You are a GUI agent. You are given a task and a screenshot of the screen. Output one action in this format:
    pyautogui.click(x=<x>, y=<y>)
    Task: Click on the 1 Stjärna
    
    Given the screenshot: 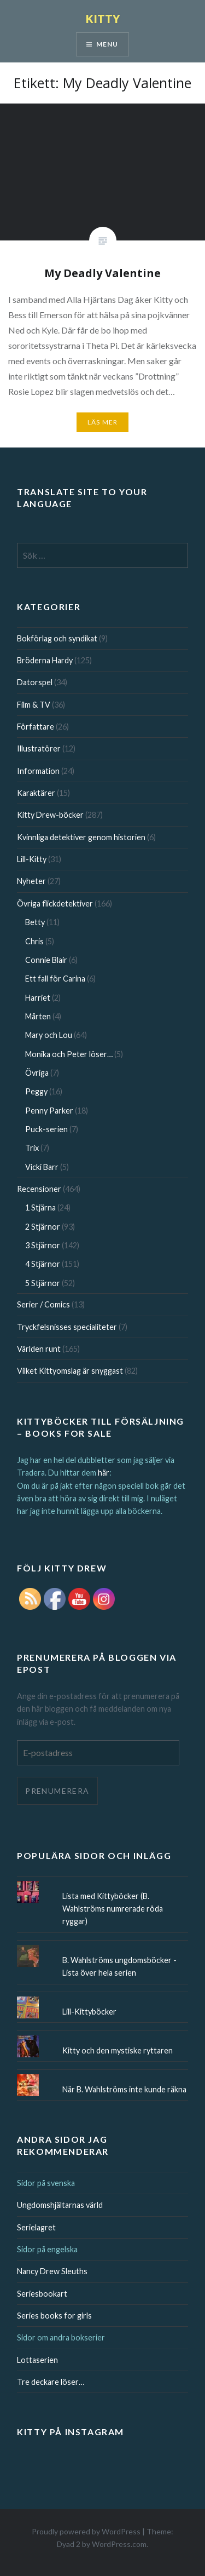 What is the action you would take?
    pyautogui.click(x=40, y=1207)
    